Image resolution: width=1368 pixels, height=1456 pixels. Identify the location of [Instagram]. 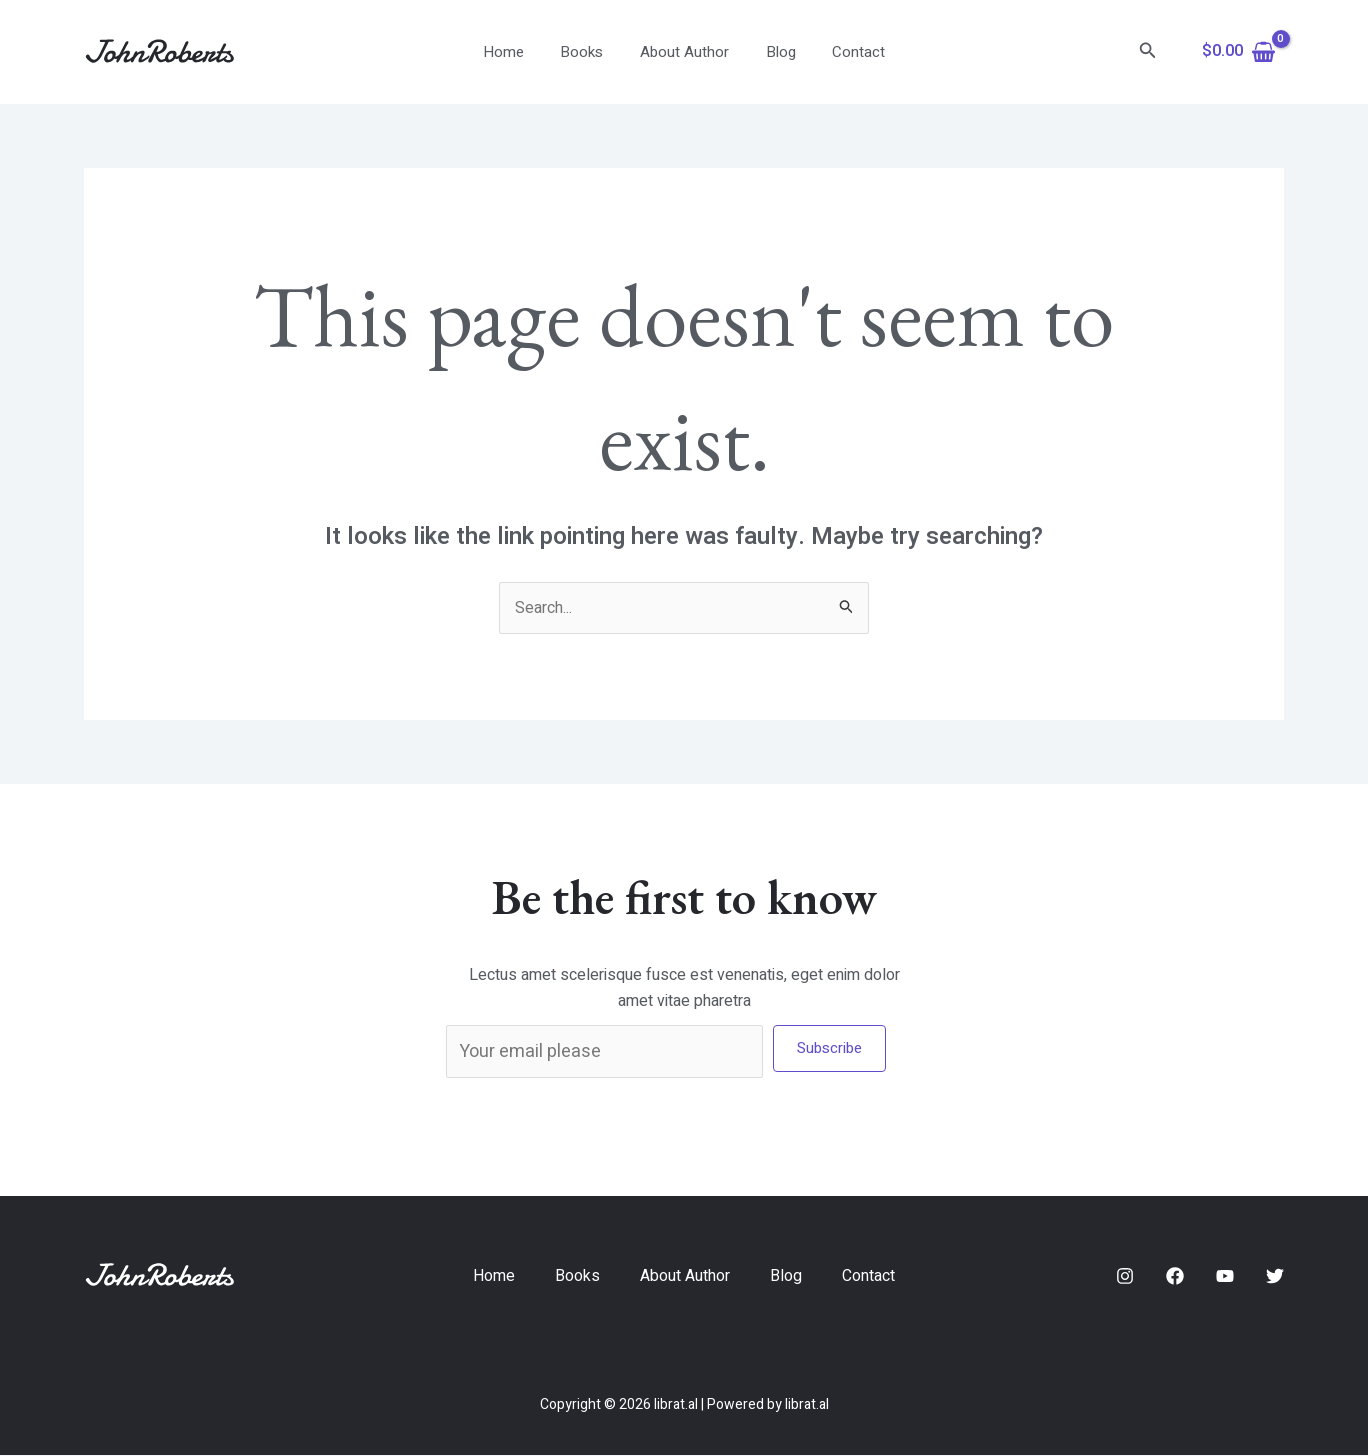
(1125, 1276).